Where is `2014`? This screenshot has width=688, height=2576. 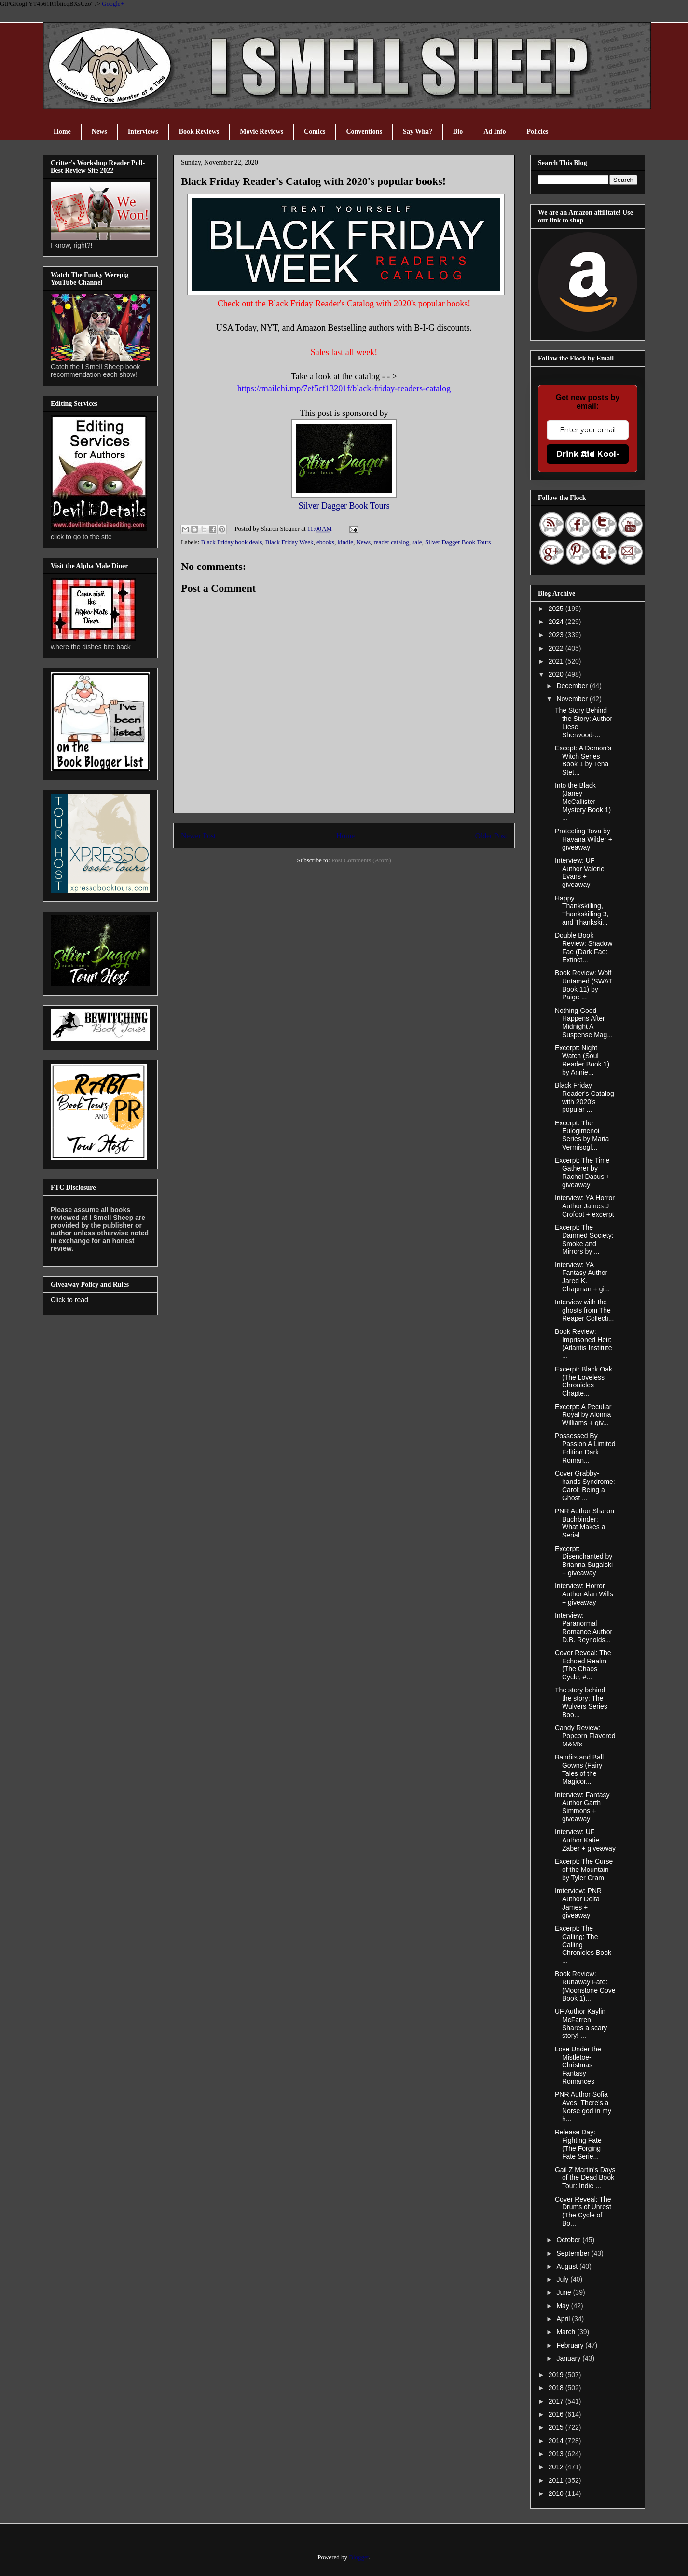
2014 is located at coordinates (557, 2441).